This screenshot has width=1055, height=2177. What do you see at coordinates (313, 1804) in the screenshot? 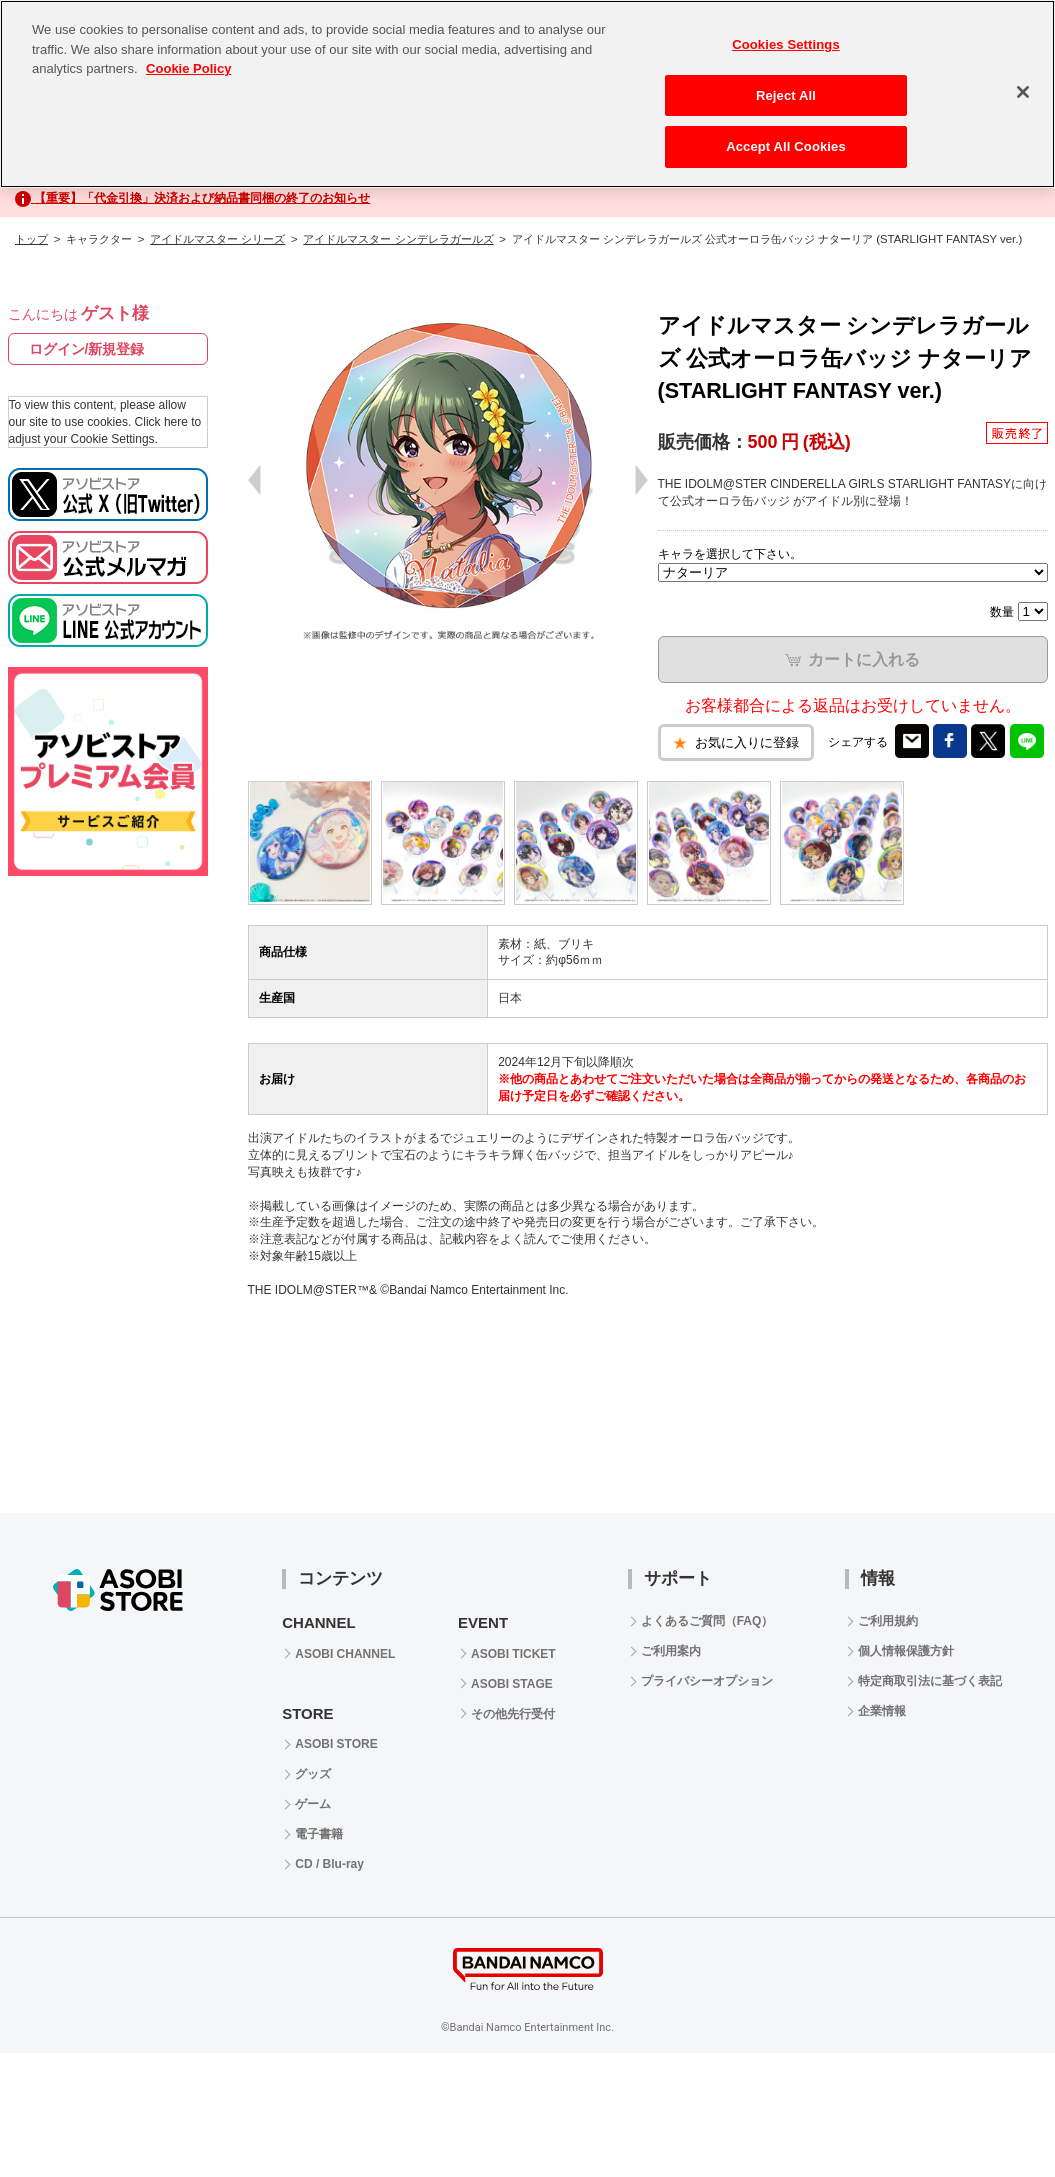
I see `ゲーム` at bounding box center [313, 1804].